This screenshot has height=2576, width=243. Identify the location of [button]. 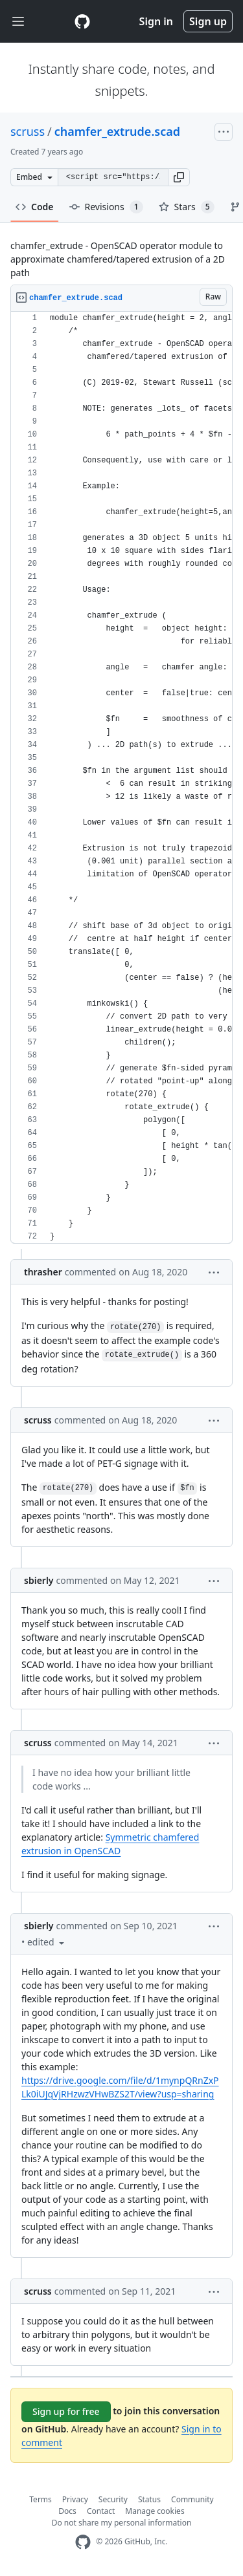
(179, 177).